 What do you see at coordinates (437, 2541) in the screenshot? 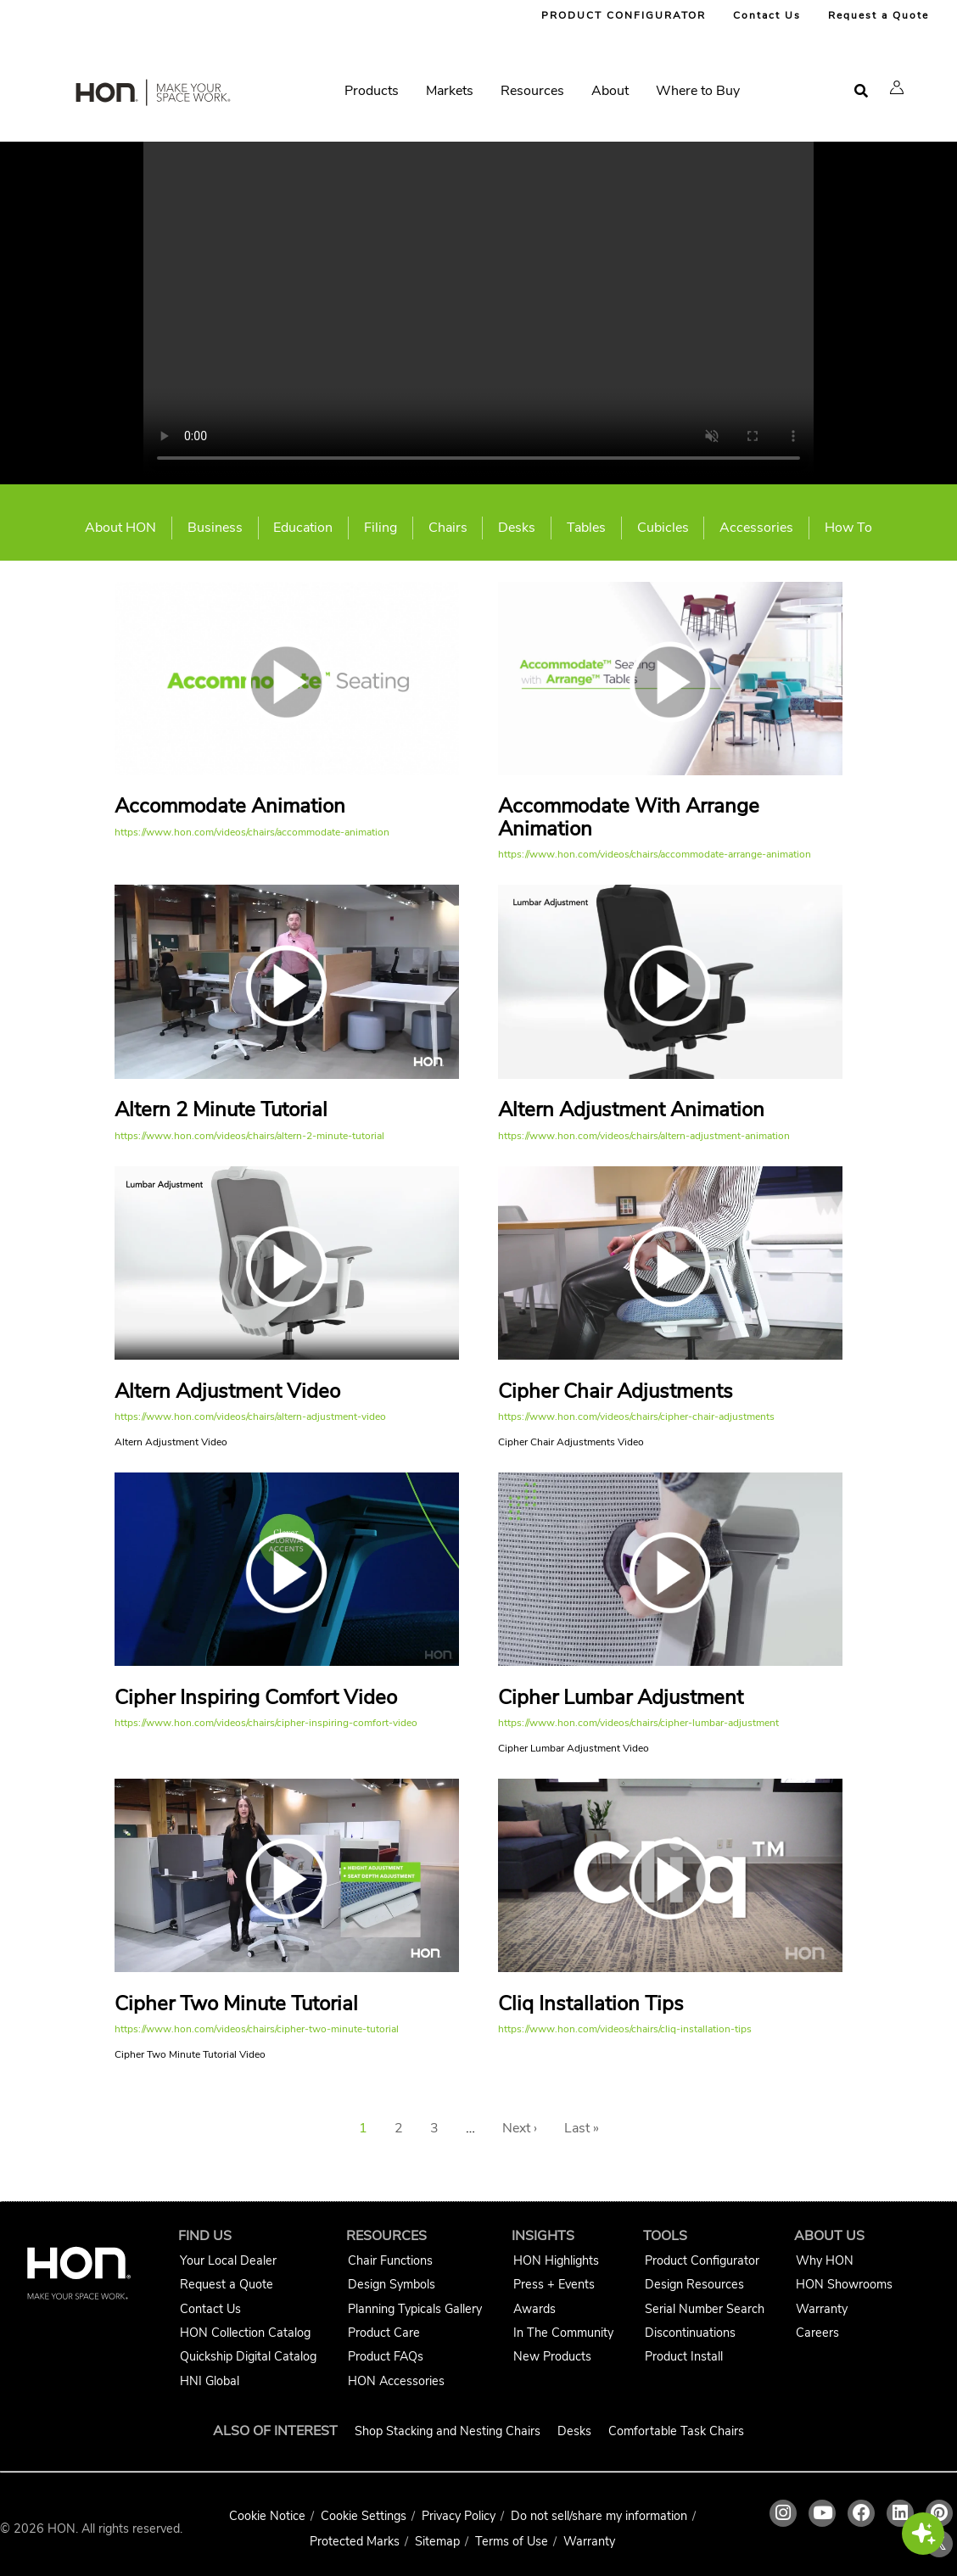
I see `Sitemap` at bounding box center [437, 2541].